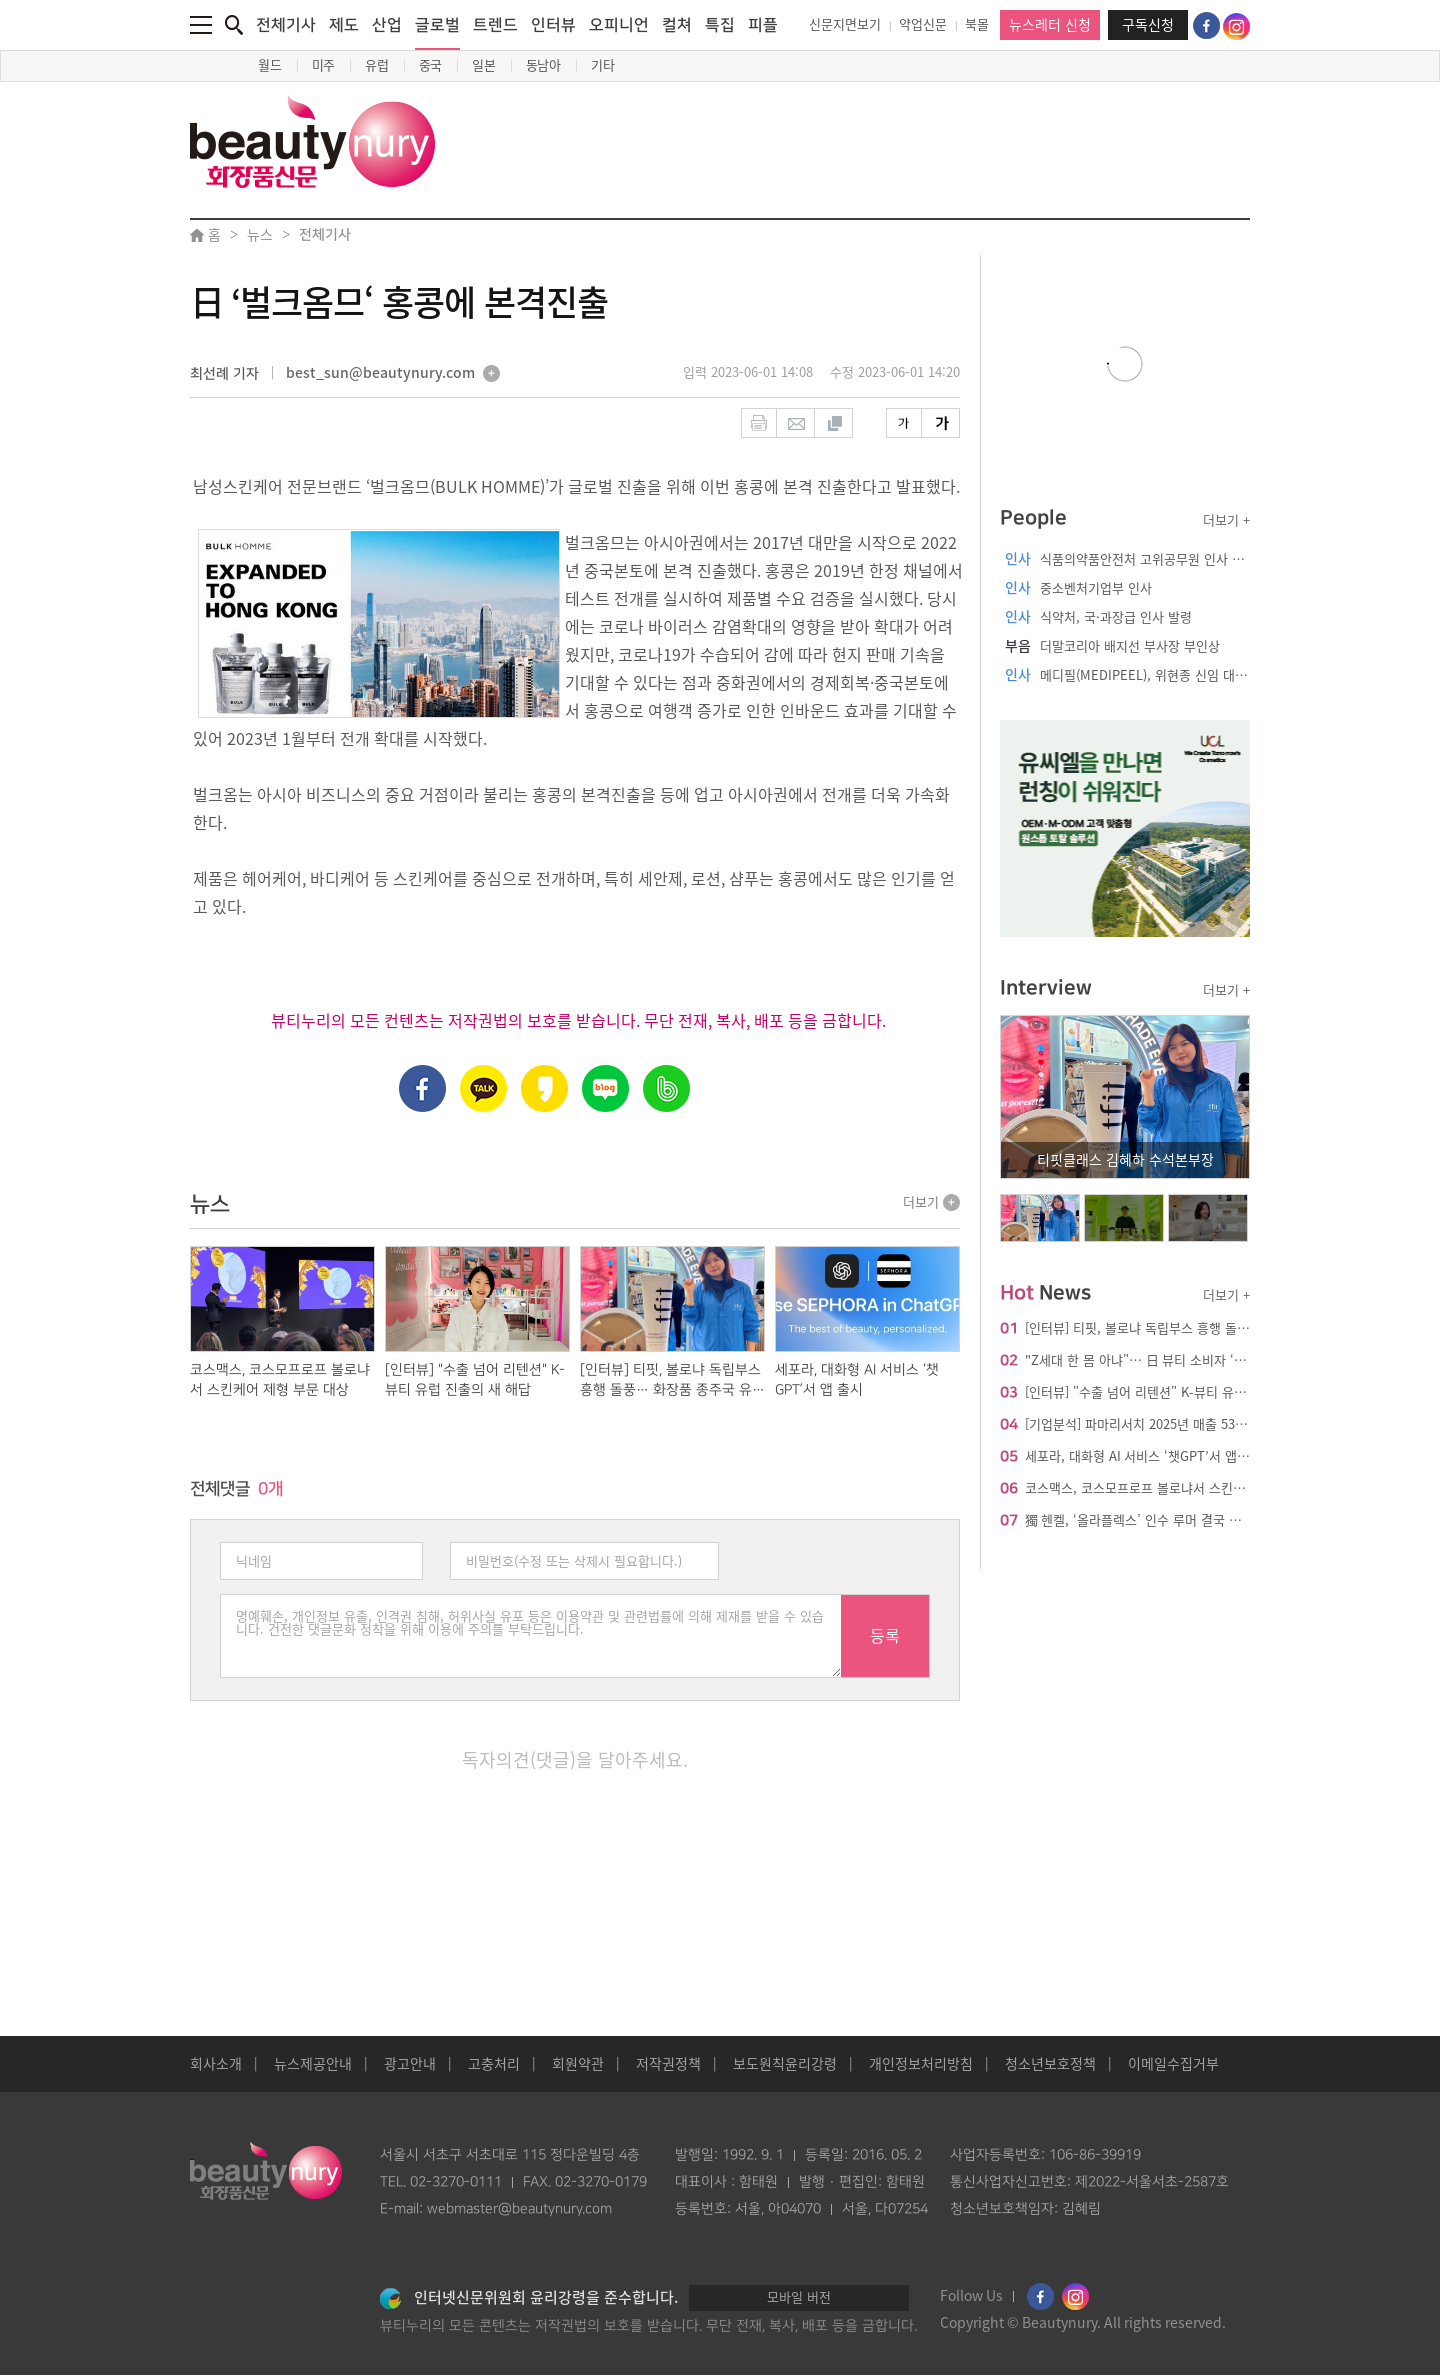 Image resolution: width=1440 pixels, height=2375 pixels. I want to click on 회사소개, so click(216, 2064).